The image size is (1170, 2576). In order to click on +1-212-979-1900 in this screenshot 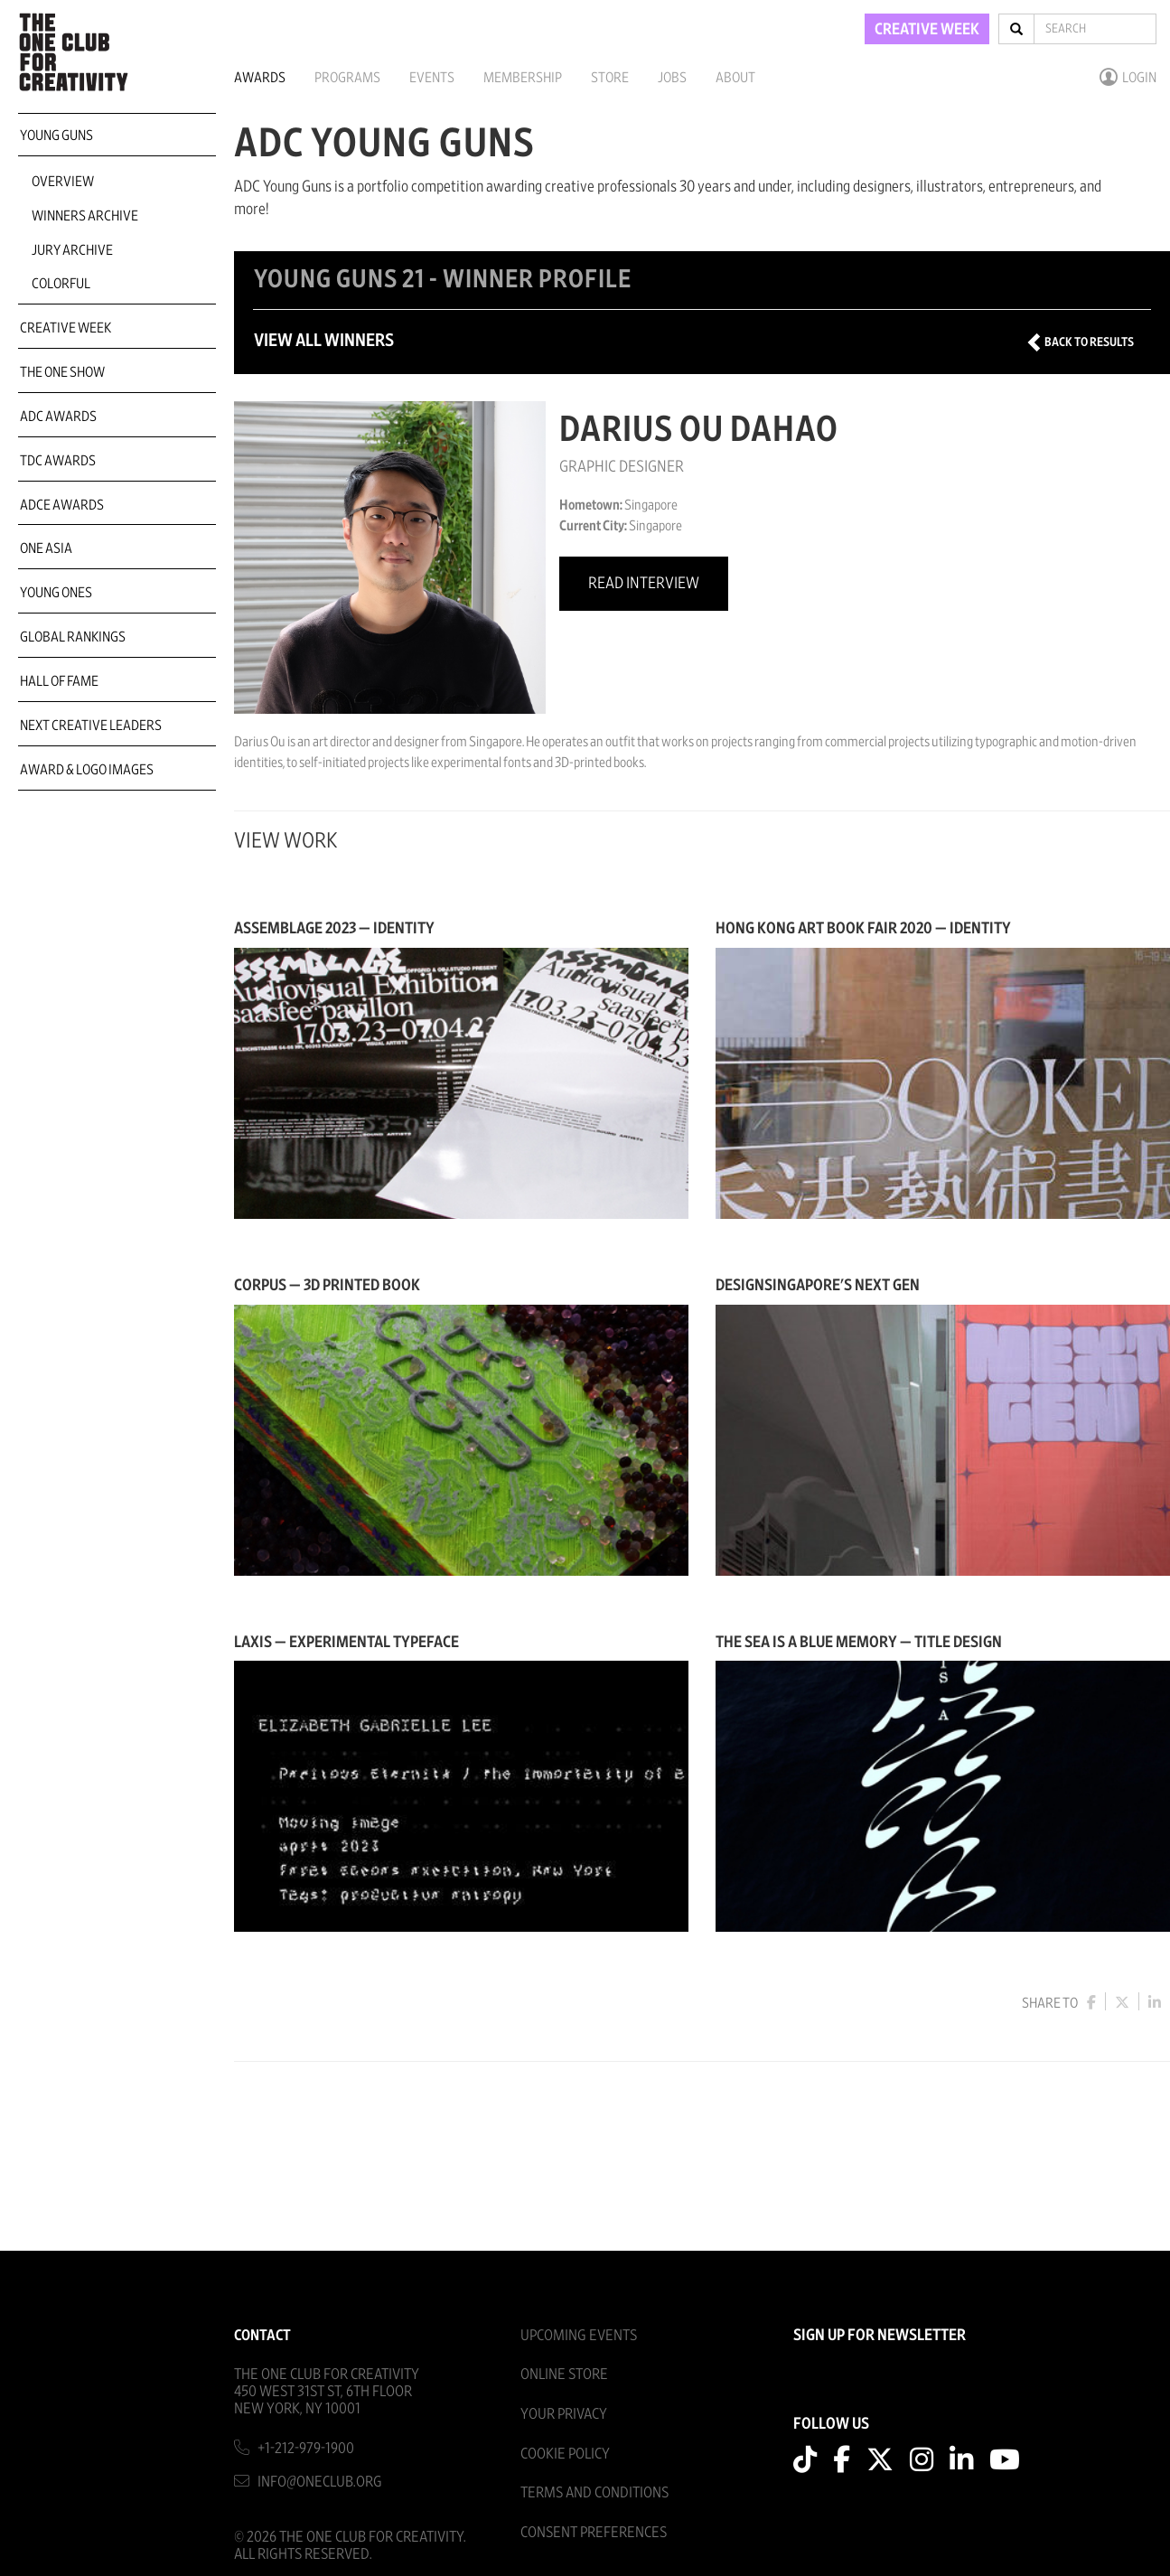, I will do `click(305, 2448)`.